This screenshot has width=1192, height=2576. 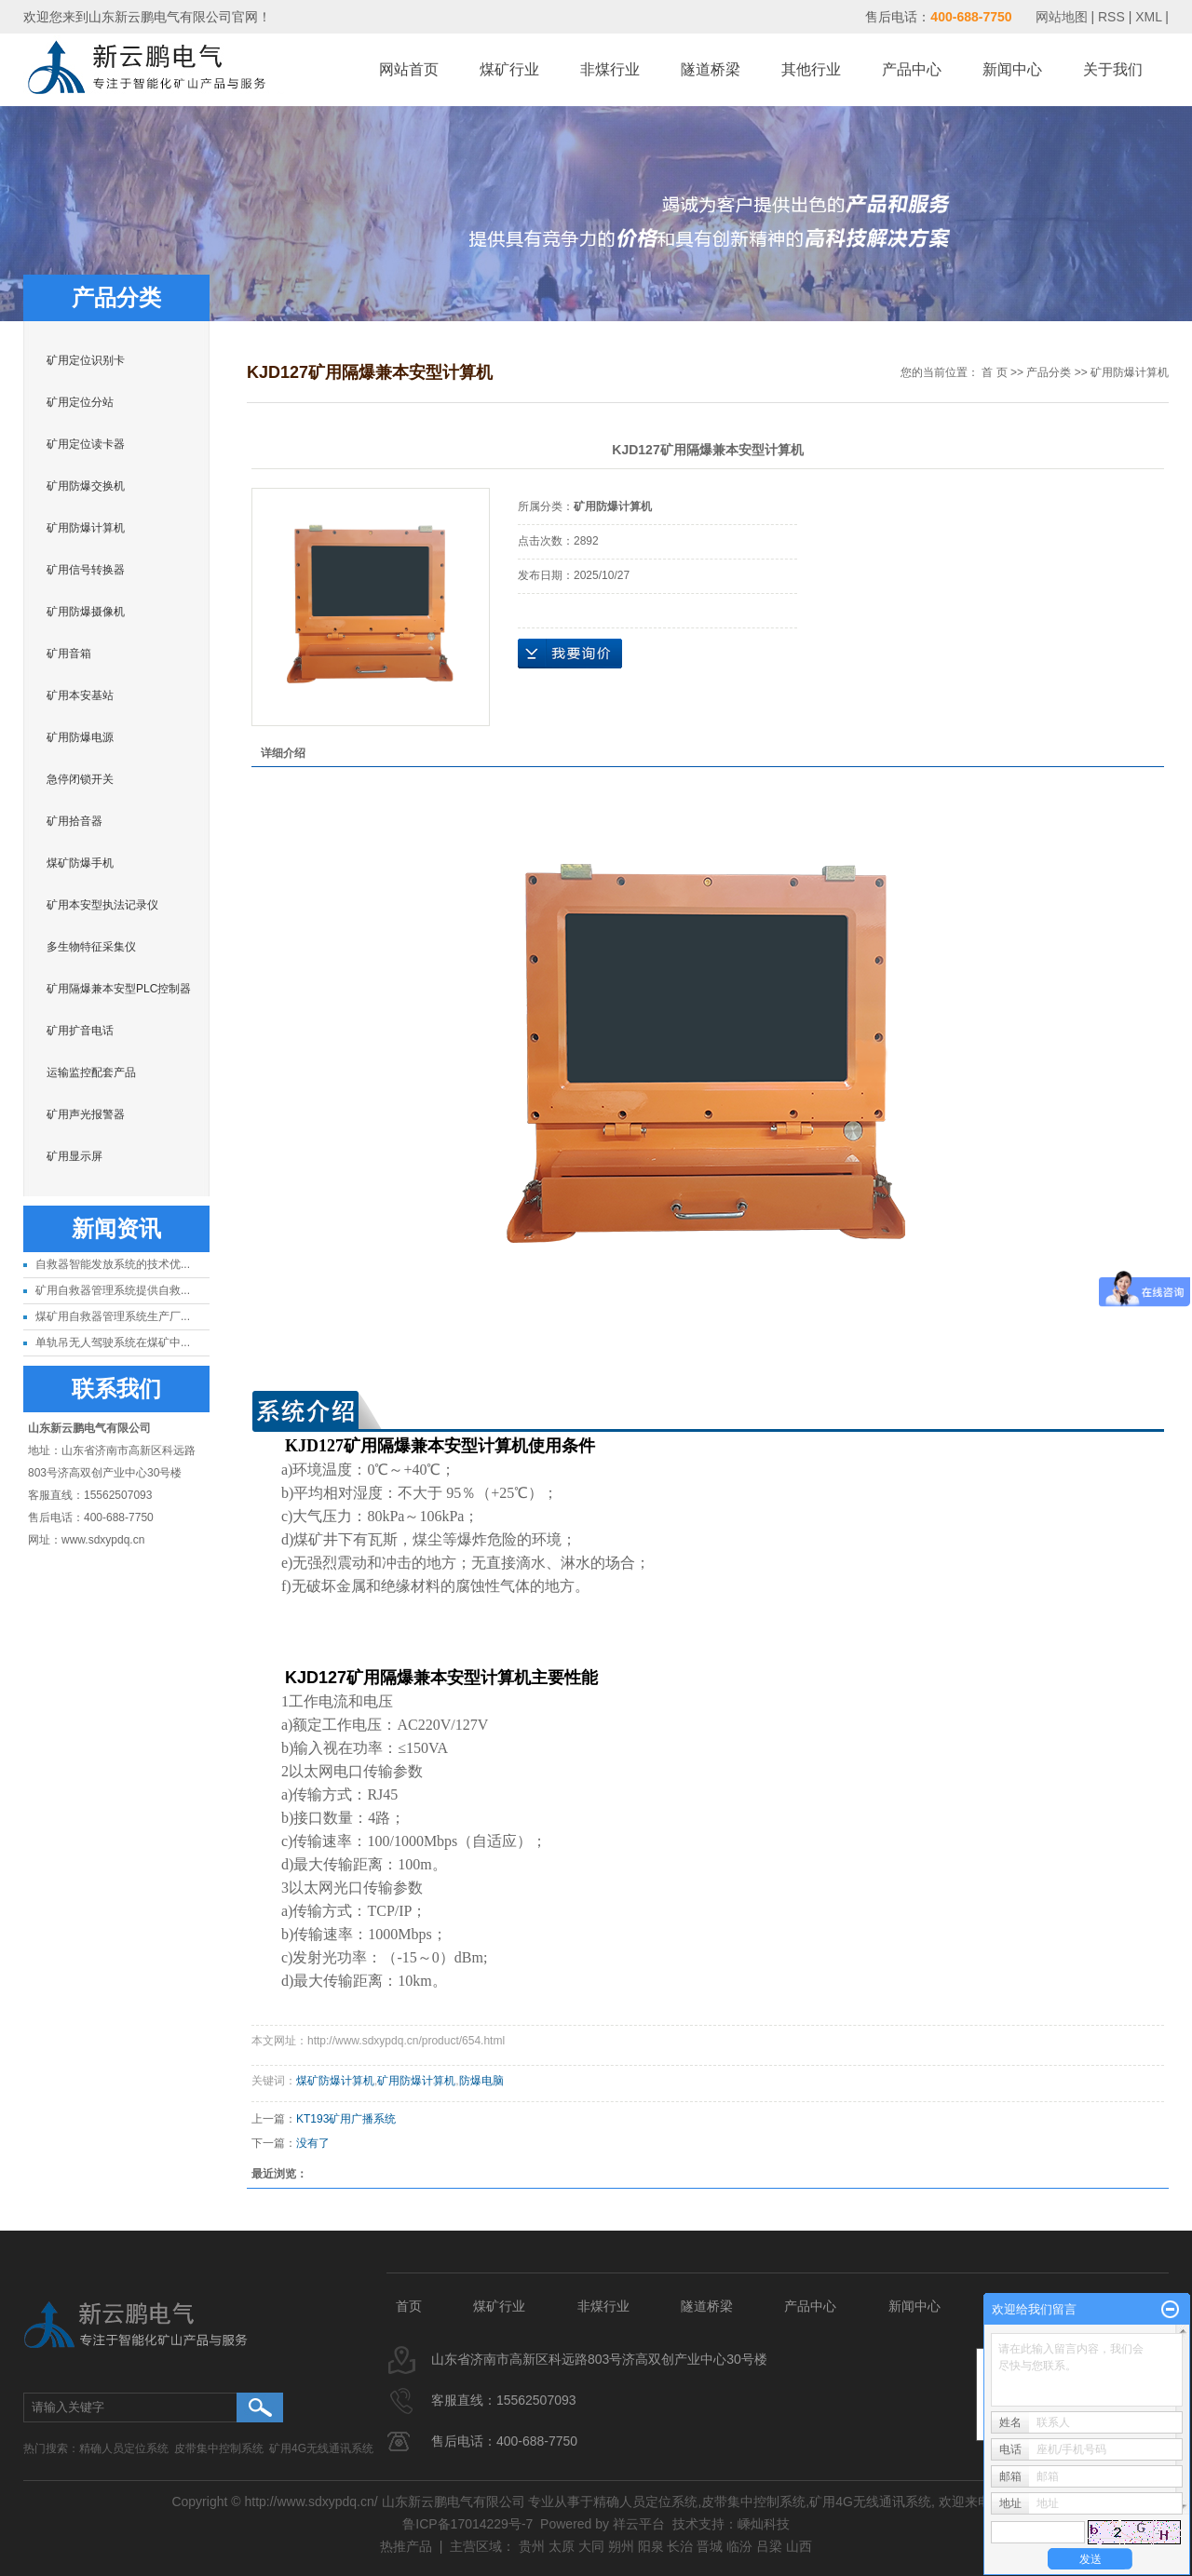 I want to click on 新闻中心, so click(x=1012, y=69).